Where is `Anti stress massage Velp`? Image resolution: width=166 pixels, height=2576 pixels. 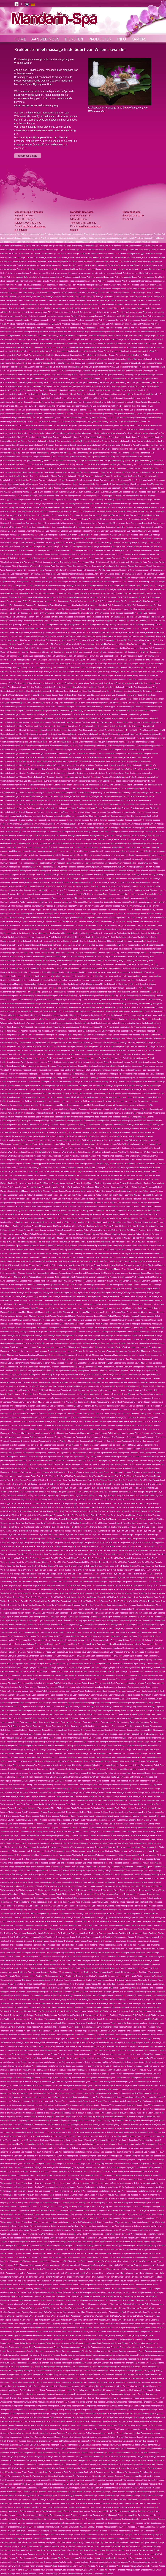
Anti stress massage Velp is located at coordinates (150, 332).